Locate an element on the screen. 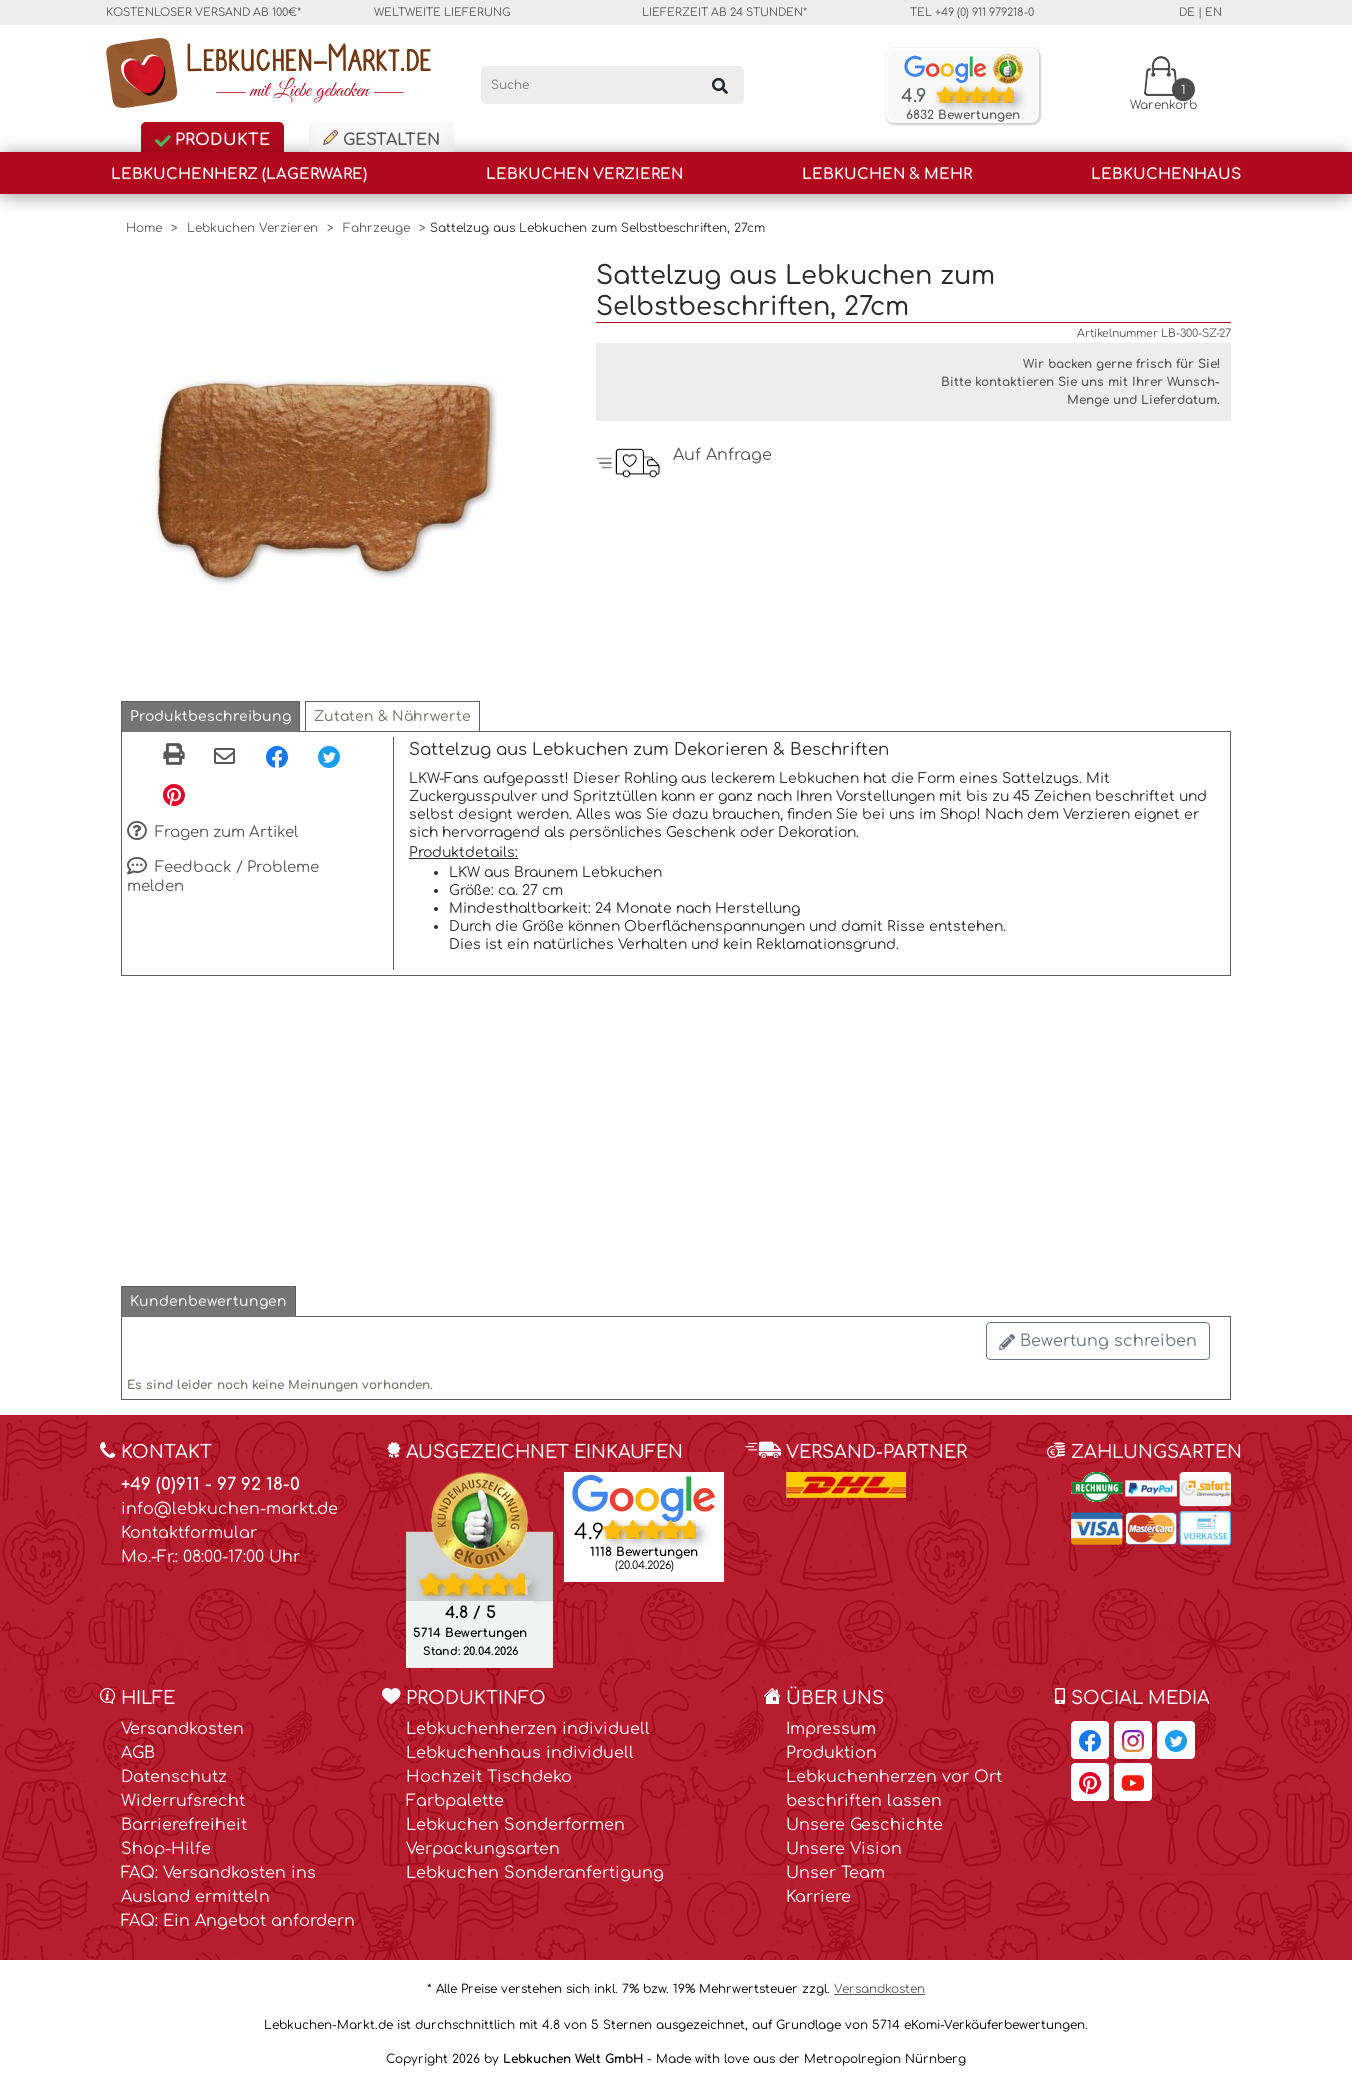 Image resolution: width=1352 pixels, height=2088 pixels. [Lebkuchen-Markt.de auf Facebook, öffnet in neuem Fenster] is located at coordinates (1090, 1740).